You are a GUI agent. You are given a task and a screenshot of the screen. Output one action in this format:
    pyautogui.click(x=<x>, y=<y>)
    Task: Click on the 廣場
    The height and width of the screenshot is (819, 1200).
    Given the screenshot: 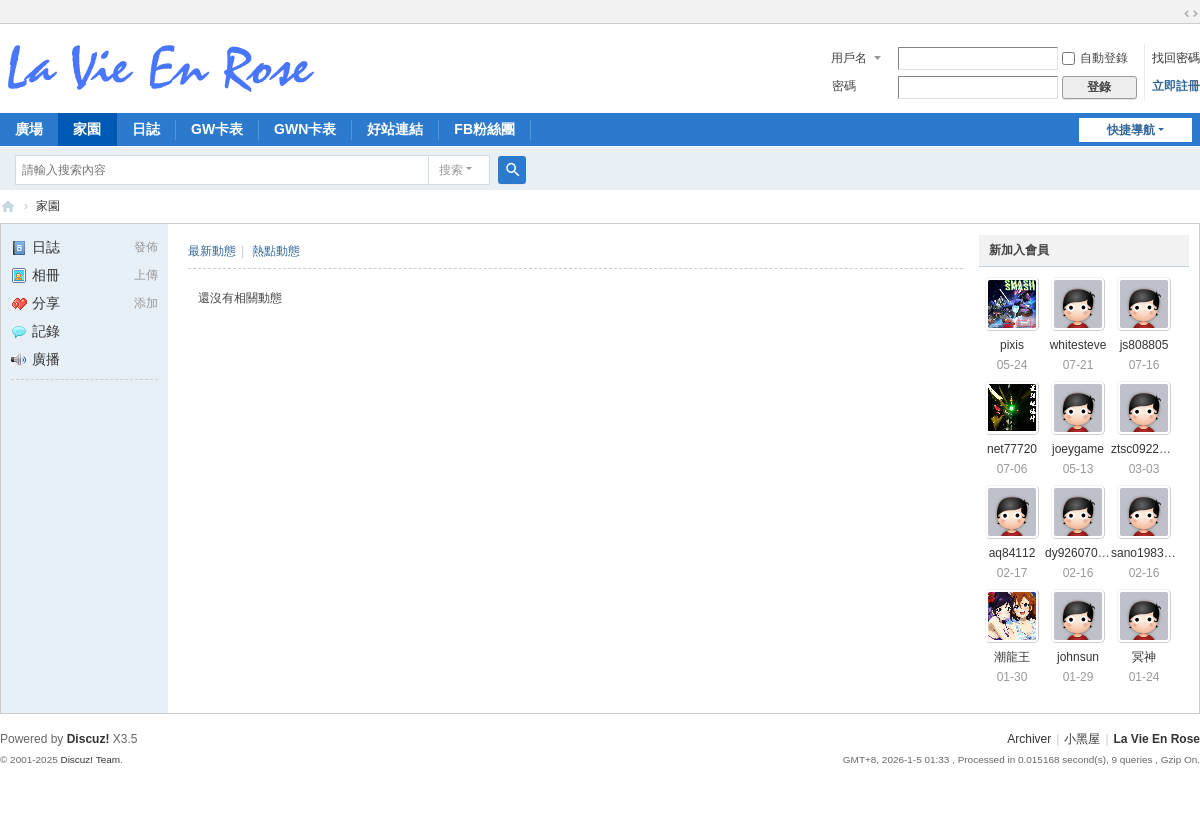 What is the action you would take?
    pyautogui.click(x=29, y=129)
    